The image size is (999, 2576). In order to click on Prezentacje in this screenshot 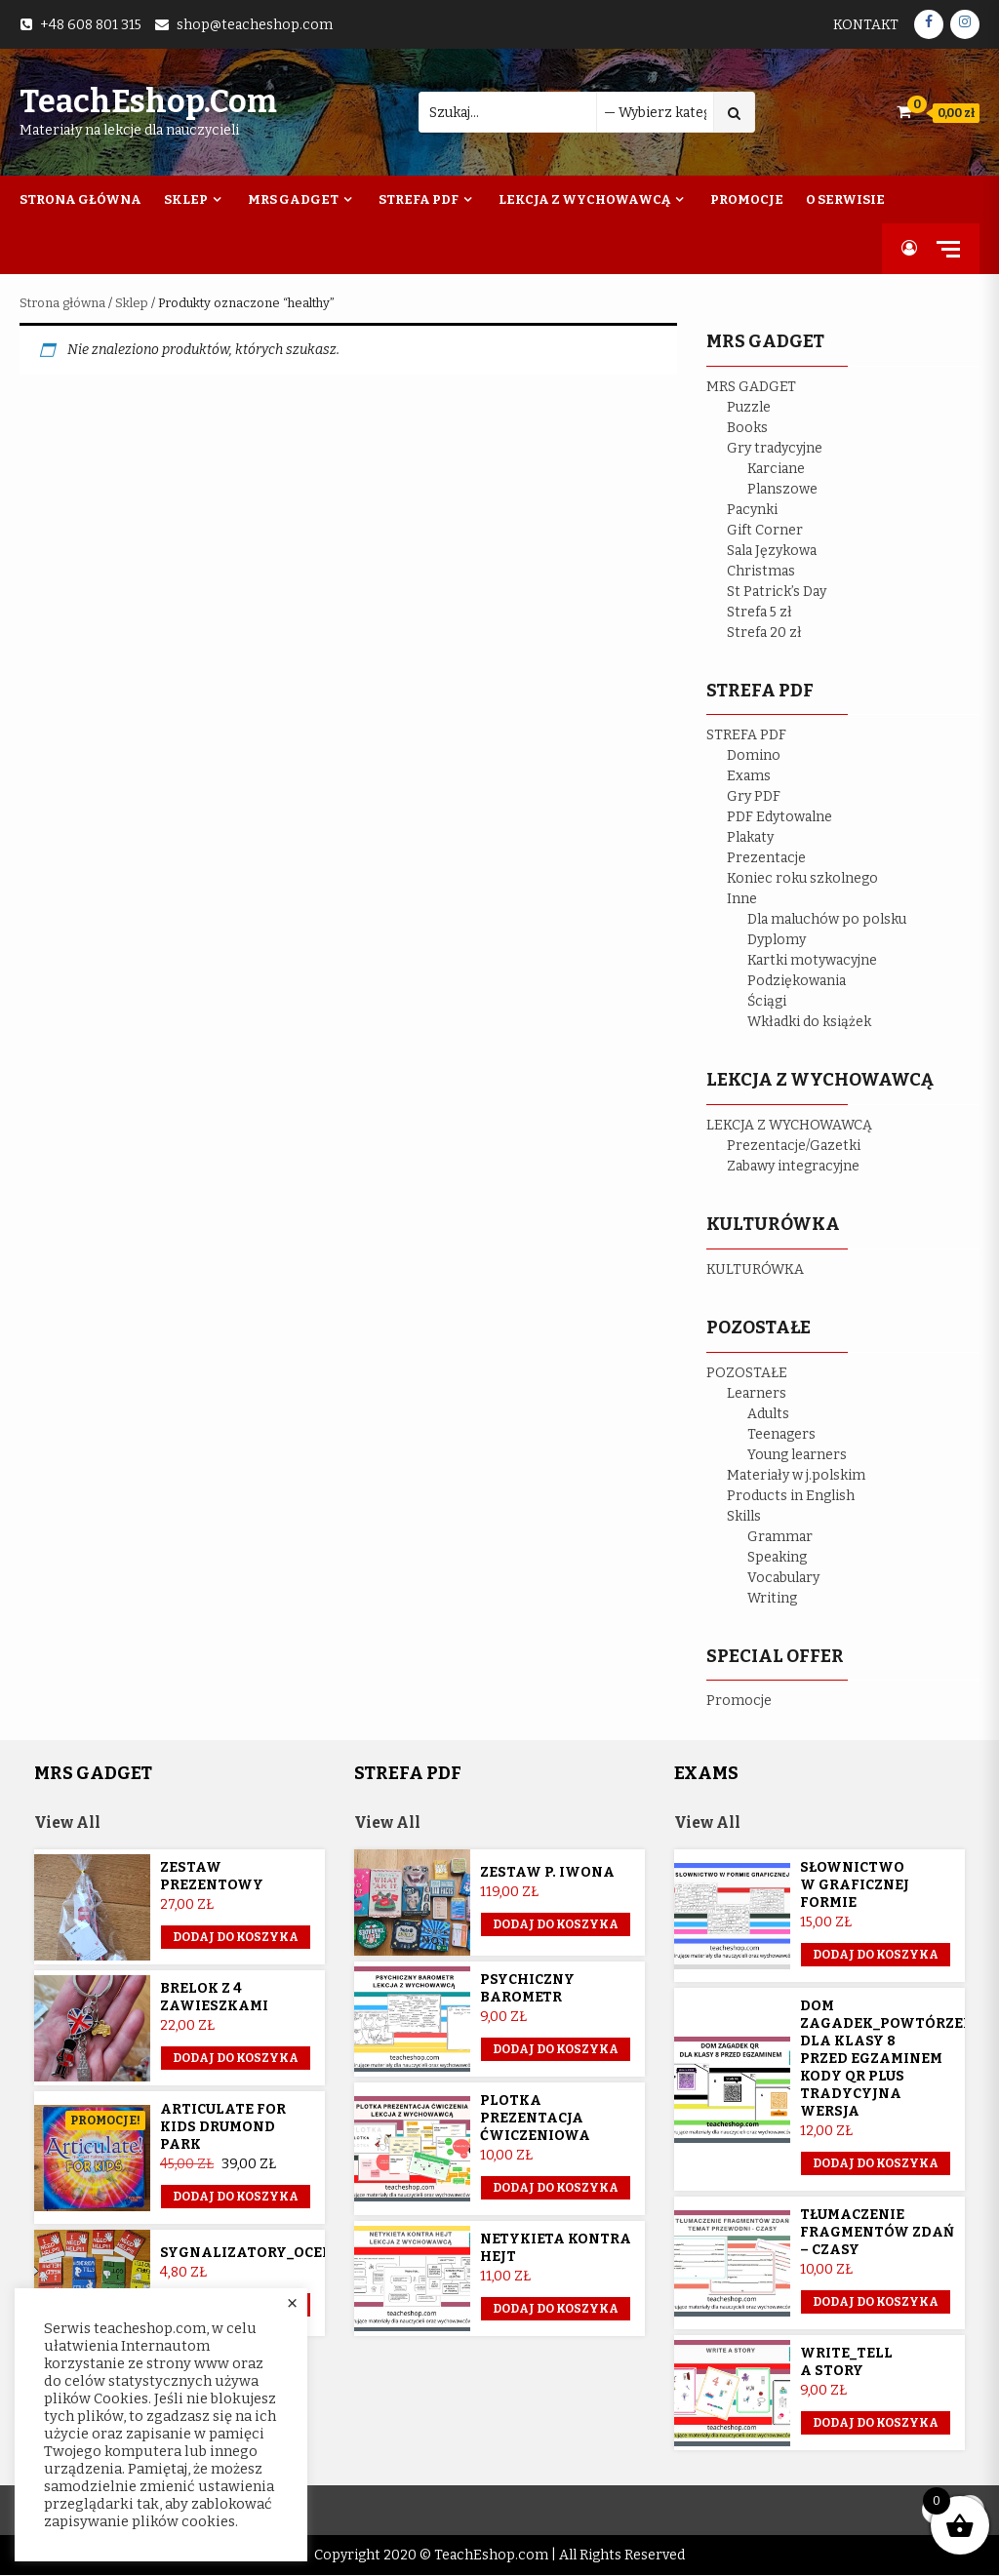, I will do `click(766, 858)`.